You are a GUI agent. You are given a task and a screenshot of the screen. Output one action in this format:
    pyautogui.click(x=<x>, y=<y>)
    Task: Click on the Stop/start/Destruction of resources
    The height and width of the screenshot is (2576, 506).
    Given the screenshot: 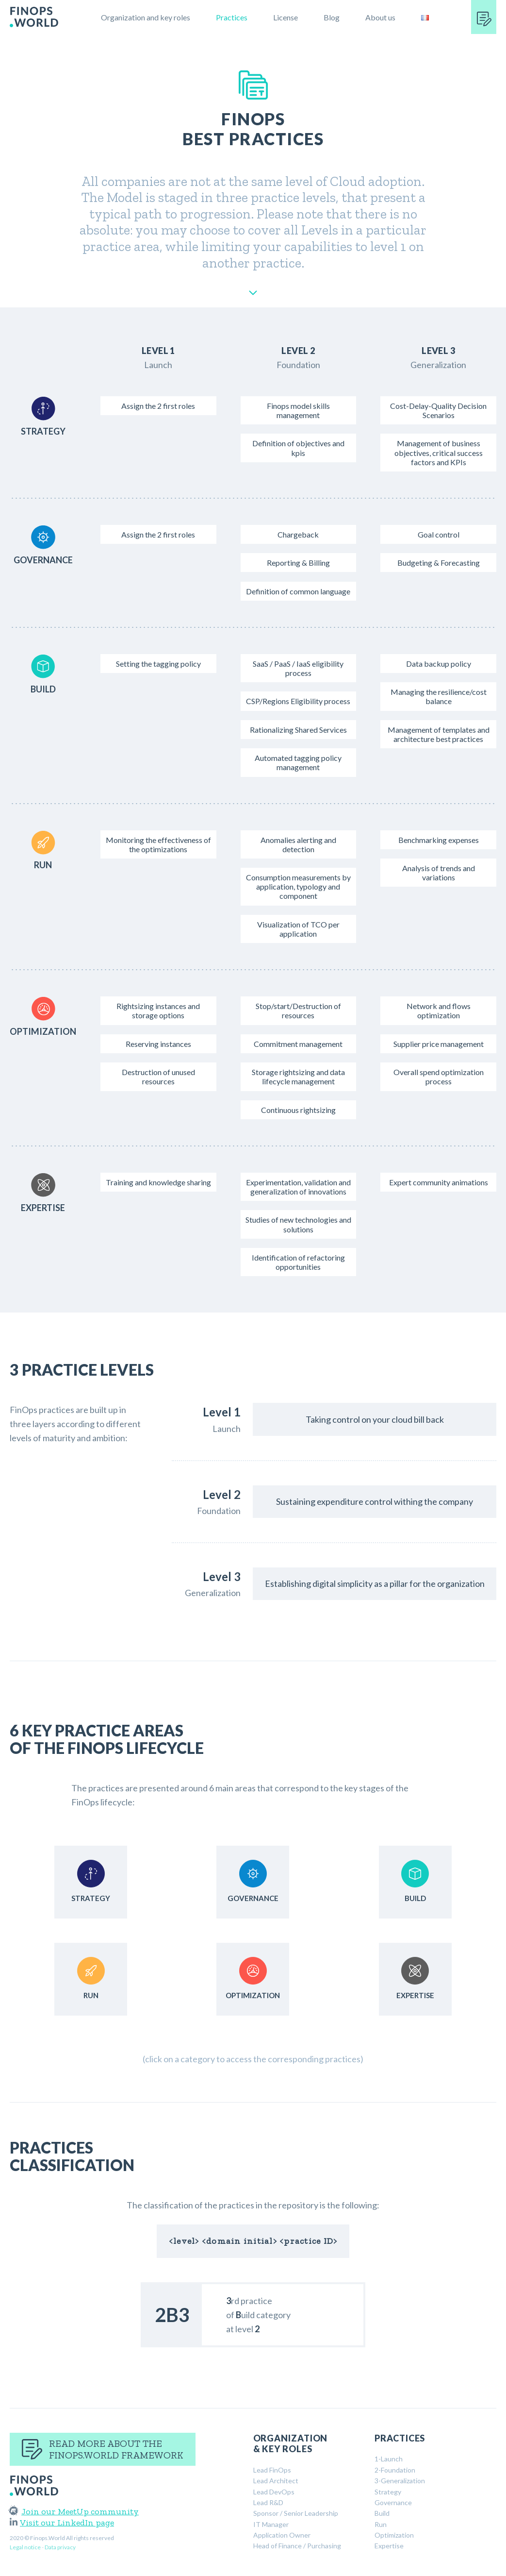 What is the action you would take?
    pyautogui.click(x=298, y=1010)
    